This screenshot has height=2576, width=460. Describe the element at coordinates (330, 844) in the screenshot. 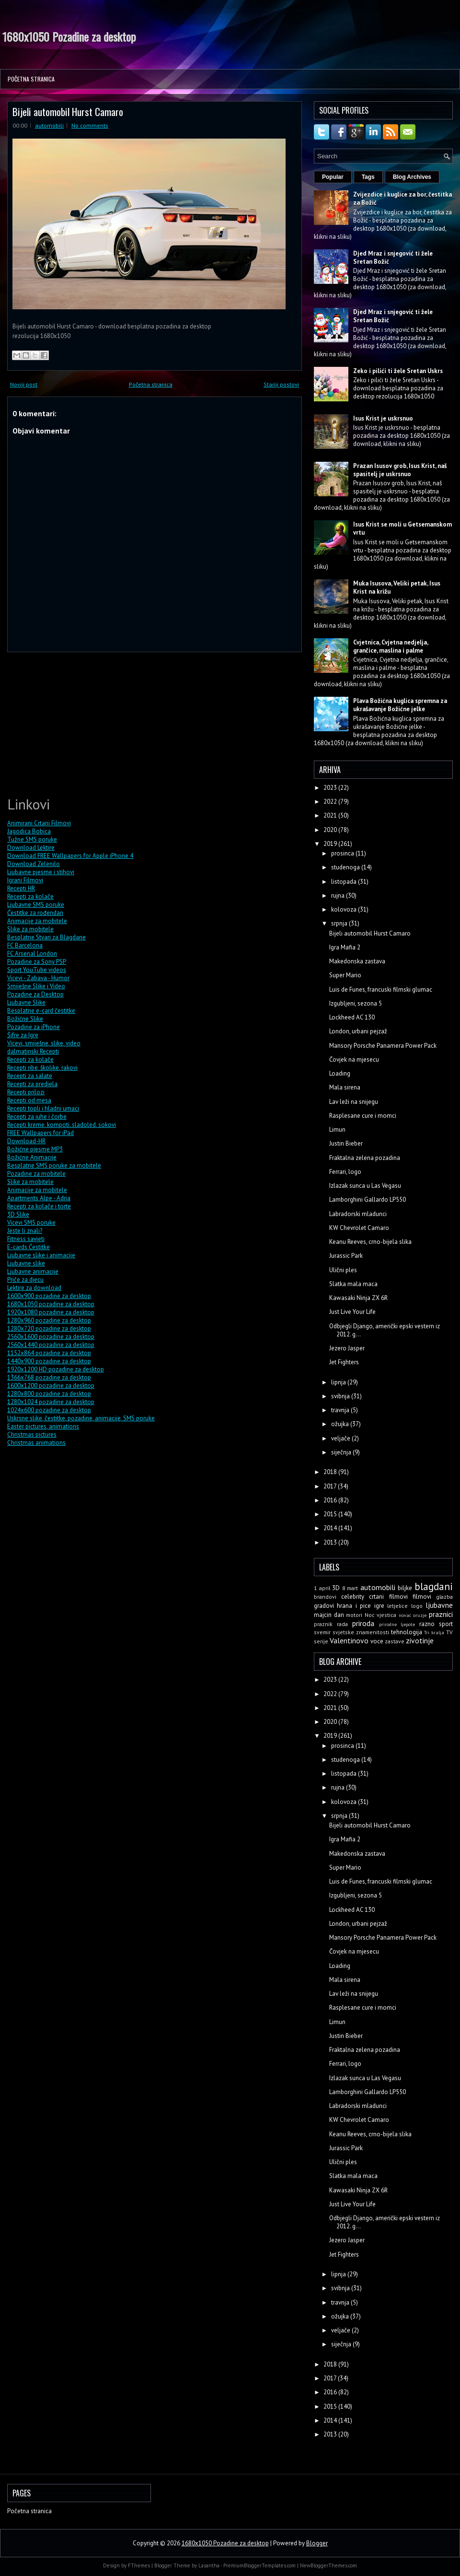

I see `2019` at that location.